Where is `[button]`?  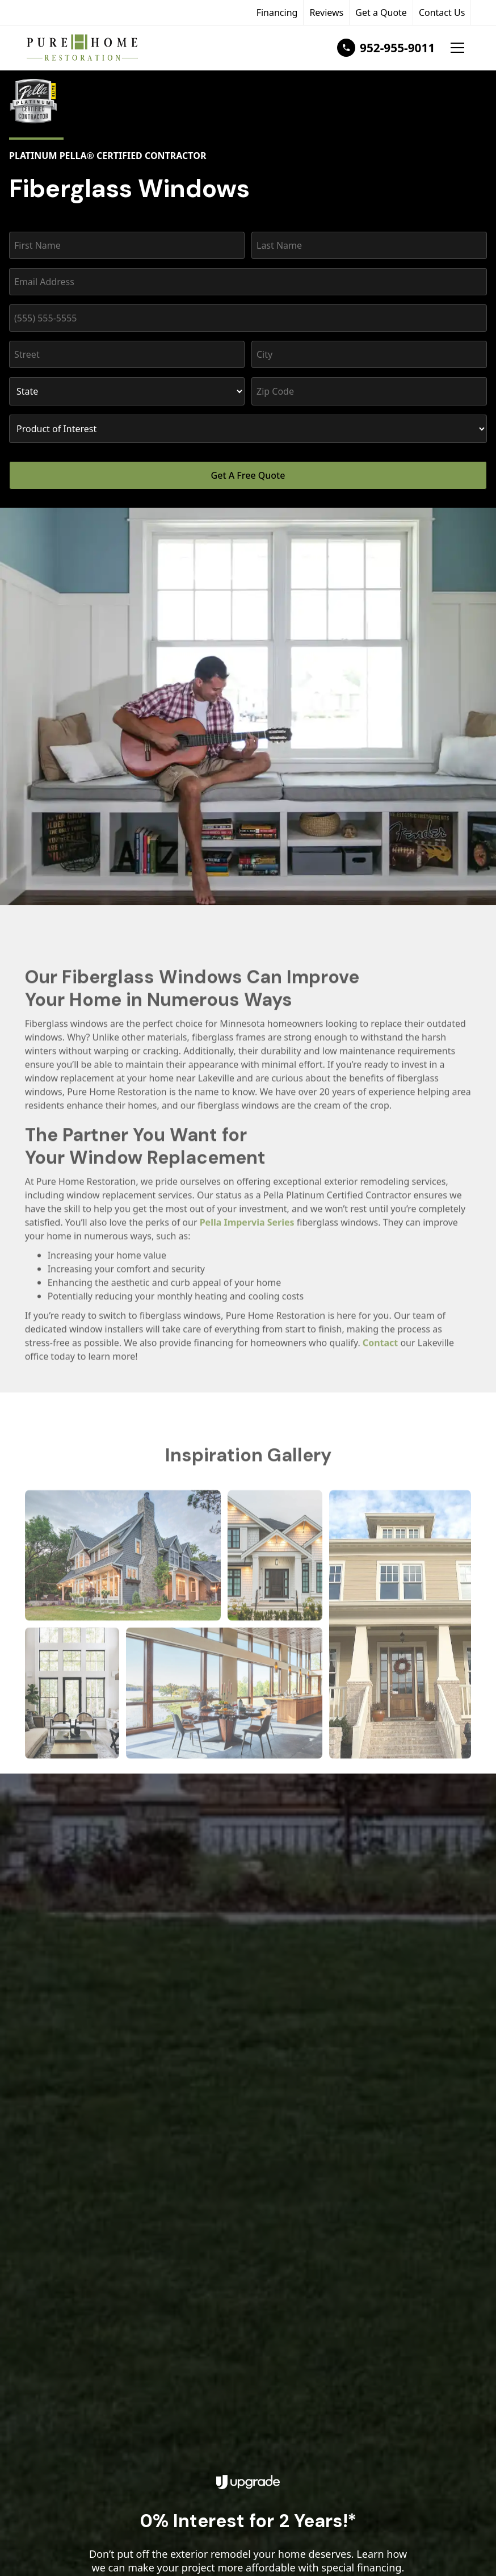 [button] is located at coordinates (457, 47).